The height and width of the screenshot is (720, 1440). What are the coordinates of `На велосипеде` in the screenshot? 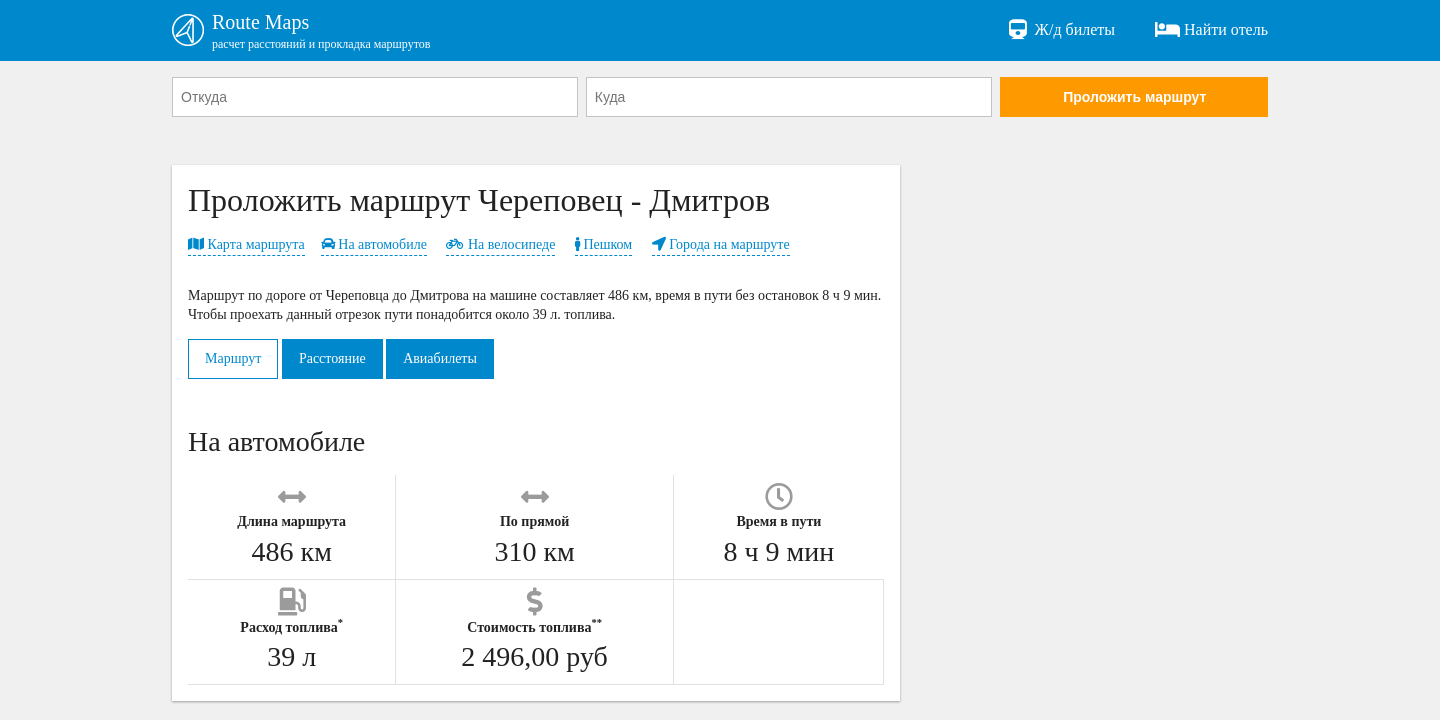 It's located at (500, 244).